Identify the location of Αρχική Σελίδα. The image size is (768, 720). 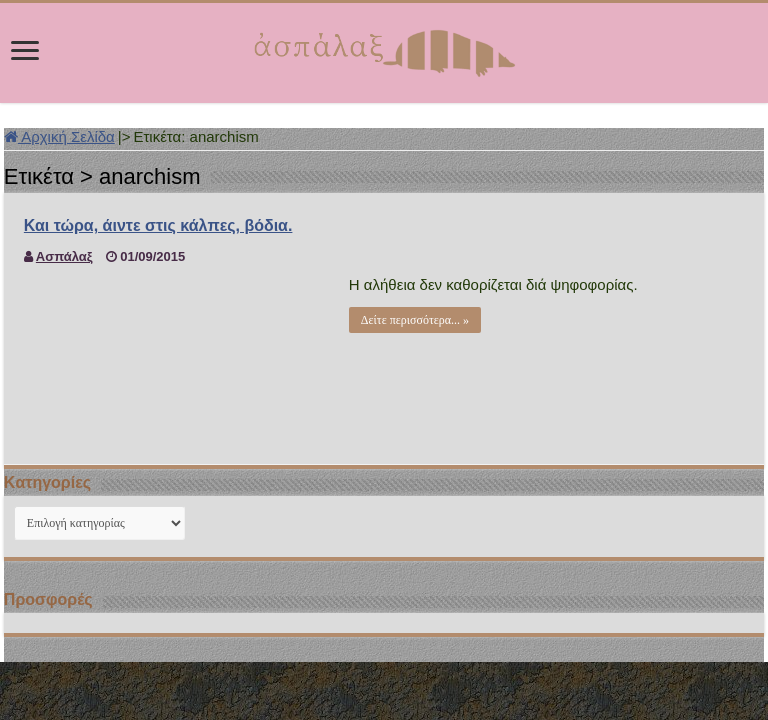
(59, 136).